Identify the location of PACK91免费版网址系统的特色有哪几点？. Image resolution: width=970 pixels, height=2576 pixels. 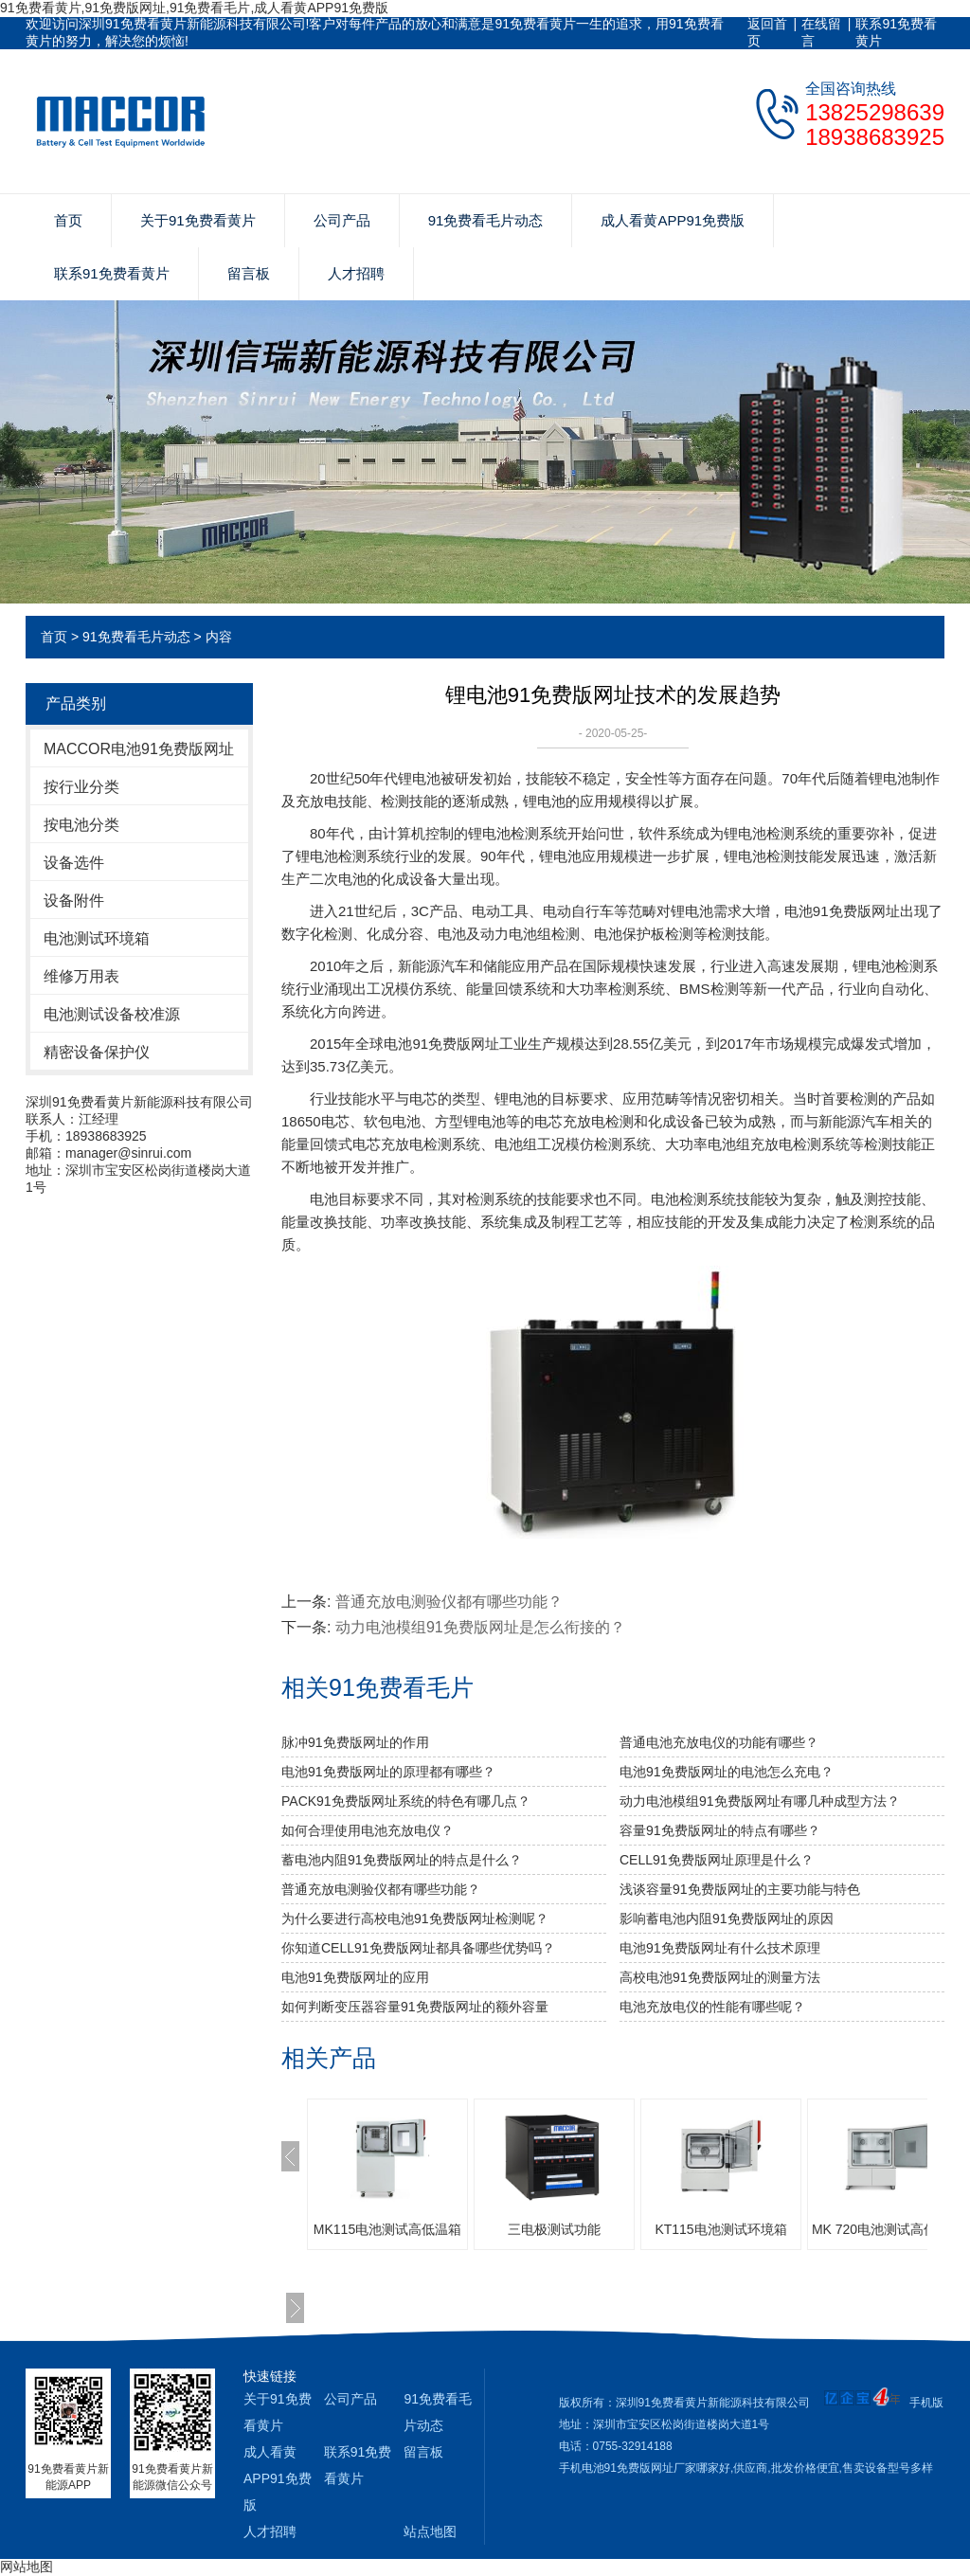
(405, 1801).